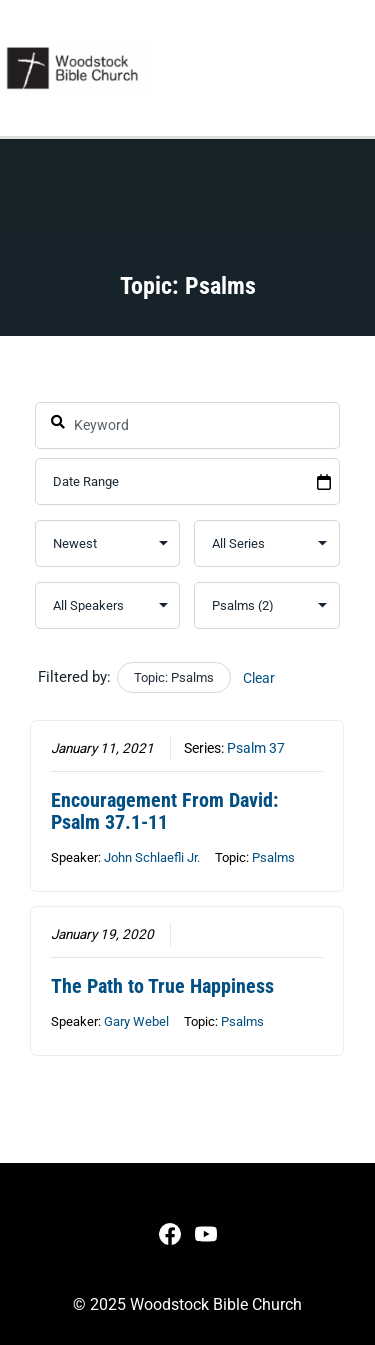 The width and height of the screenshot is (375, 1345). I want to click on selected='selected', so click(267, 605).